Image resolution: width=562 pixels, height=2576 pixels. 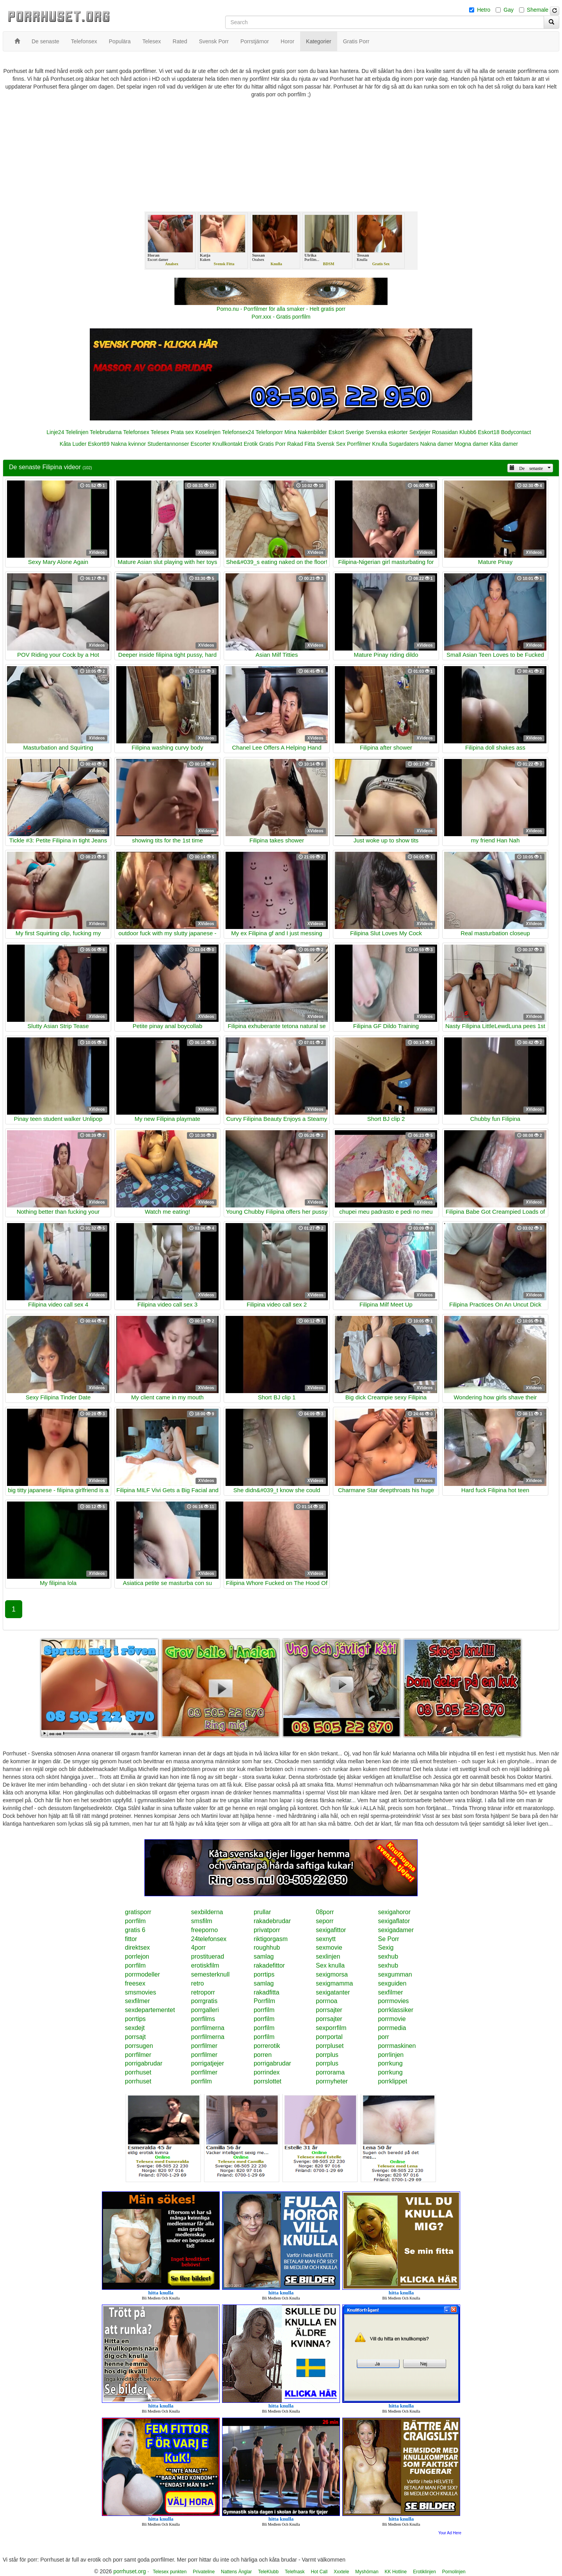 What do you see at coordinates (327, 2054) in the screenshot?
I see `porrplus` at bounding box center [327, 2054].